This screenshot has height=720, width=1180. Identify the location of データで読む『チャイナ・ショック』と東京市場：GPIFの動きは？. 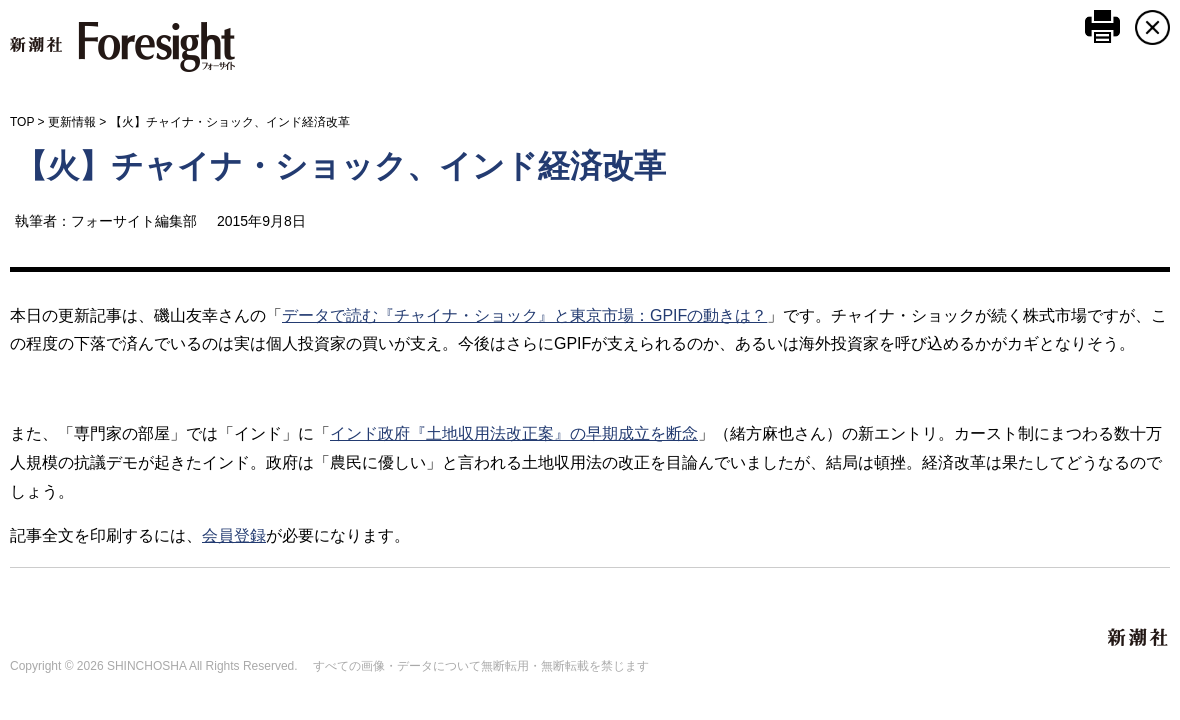
(524, 315).